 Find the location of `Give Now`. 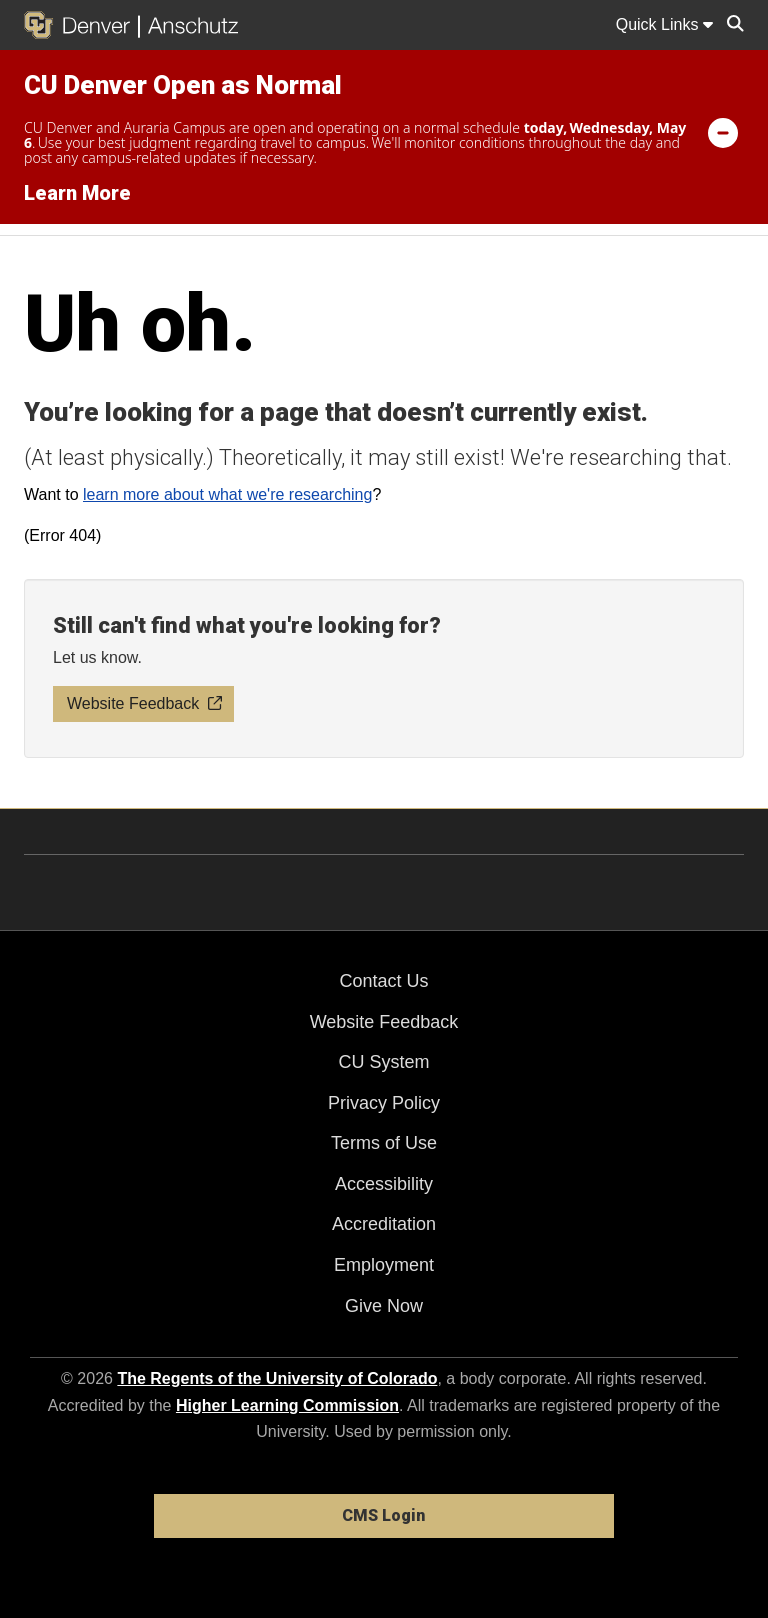

Give Now is located at coordinates (384, 1306).